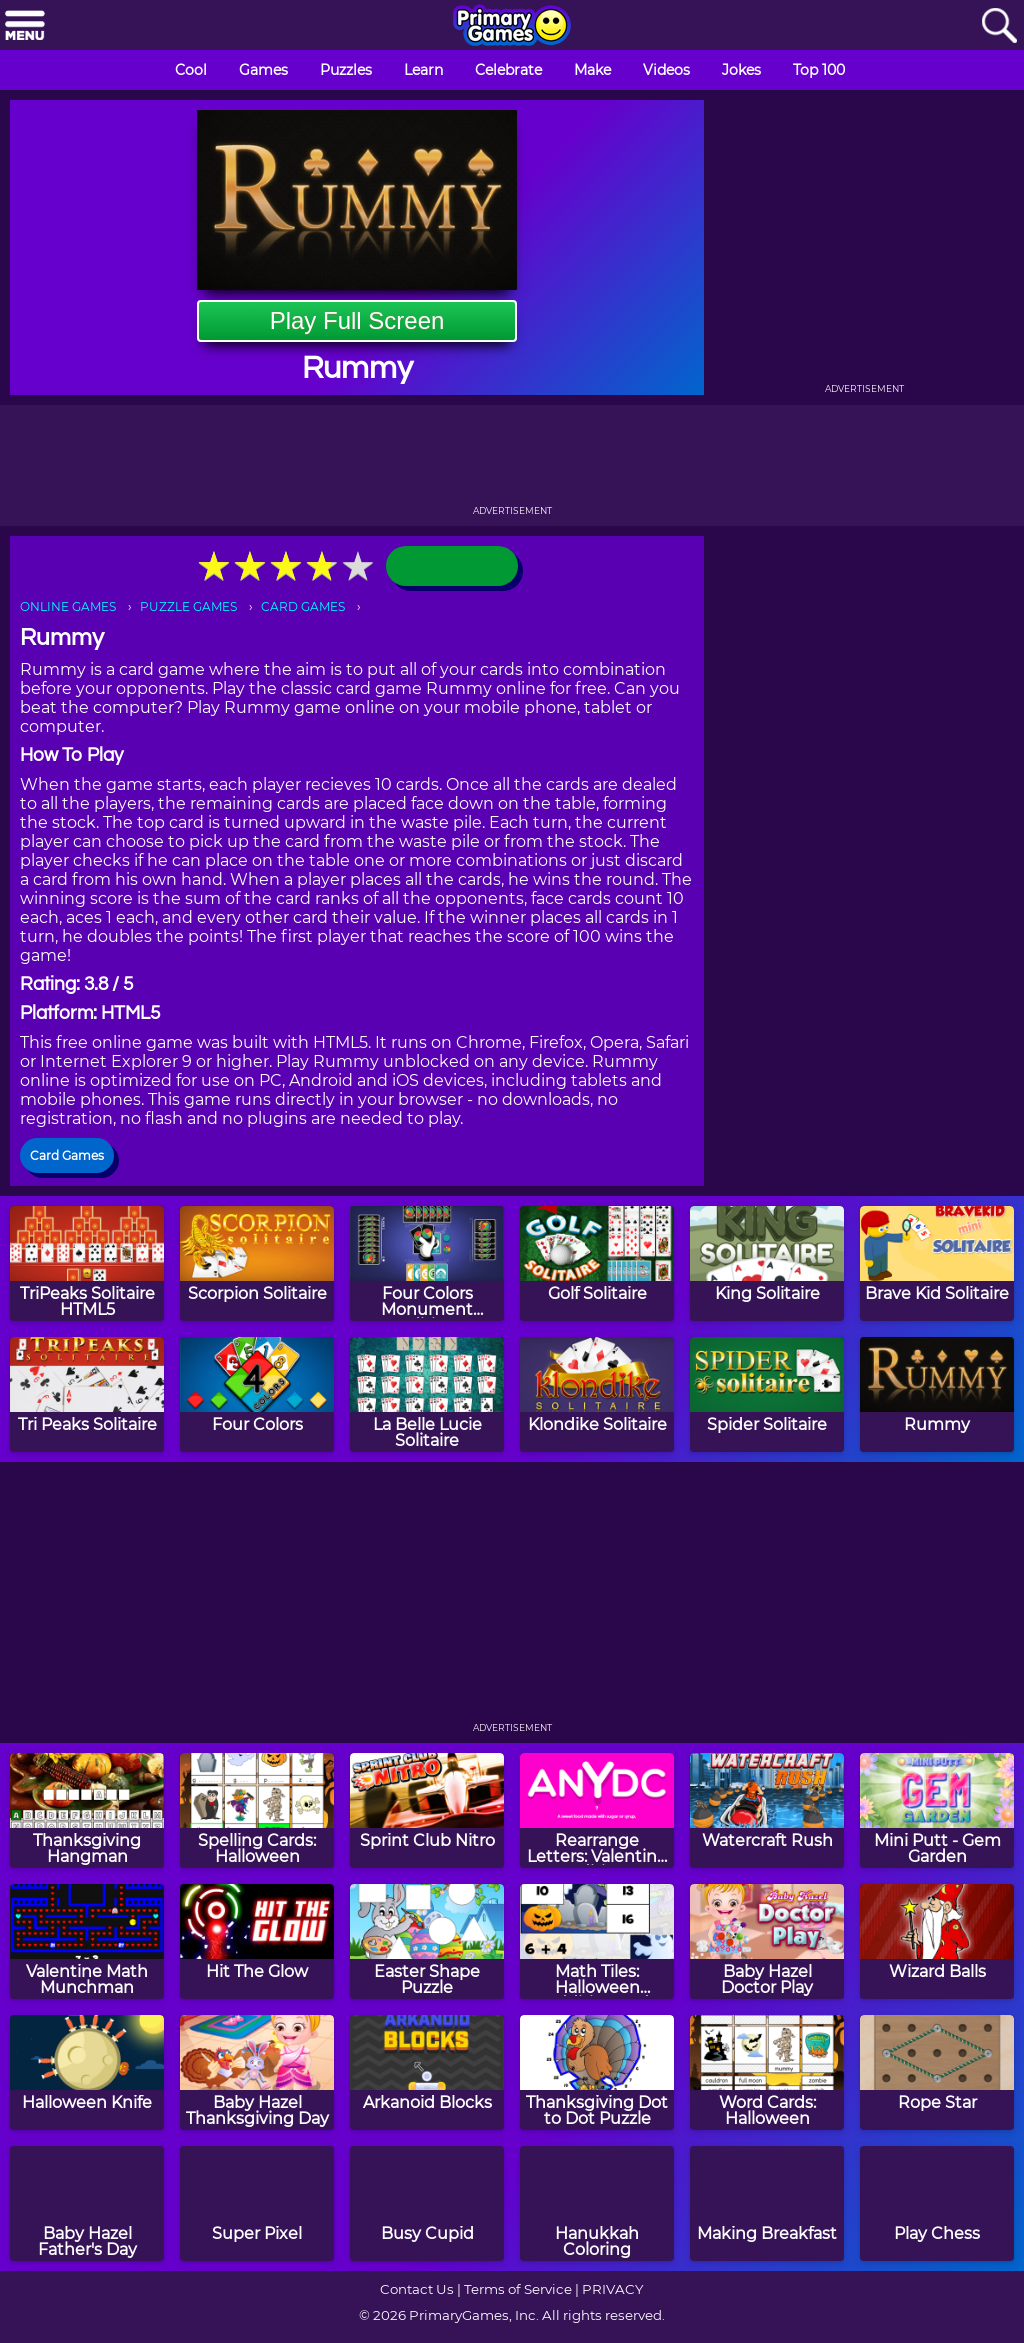  What do you see at coordinates (767, 2203) in the screenshot?
I see `[Making Breakfast]` at bounding box center [767, 2203].